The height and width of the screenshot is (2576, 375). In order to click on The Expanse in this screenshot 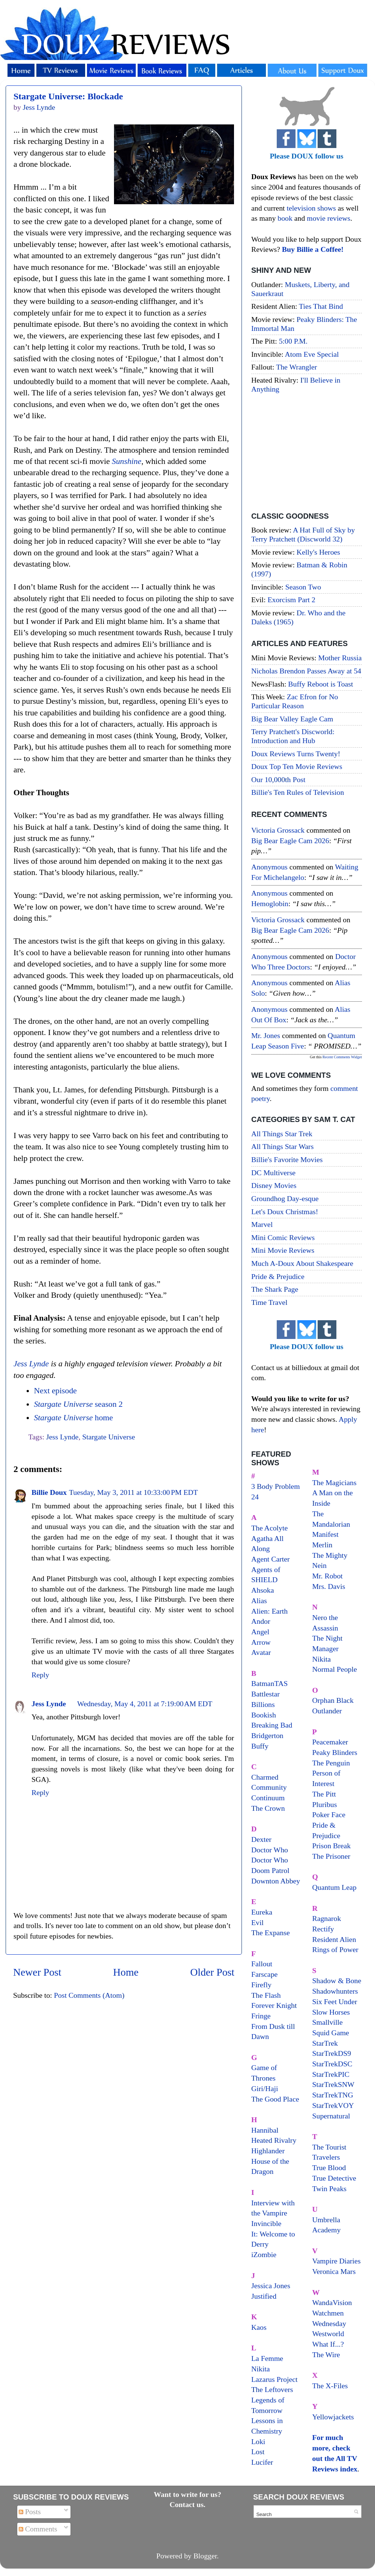, I will do `click(270, 1932)`.